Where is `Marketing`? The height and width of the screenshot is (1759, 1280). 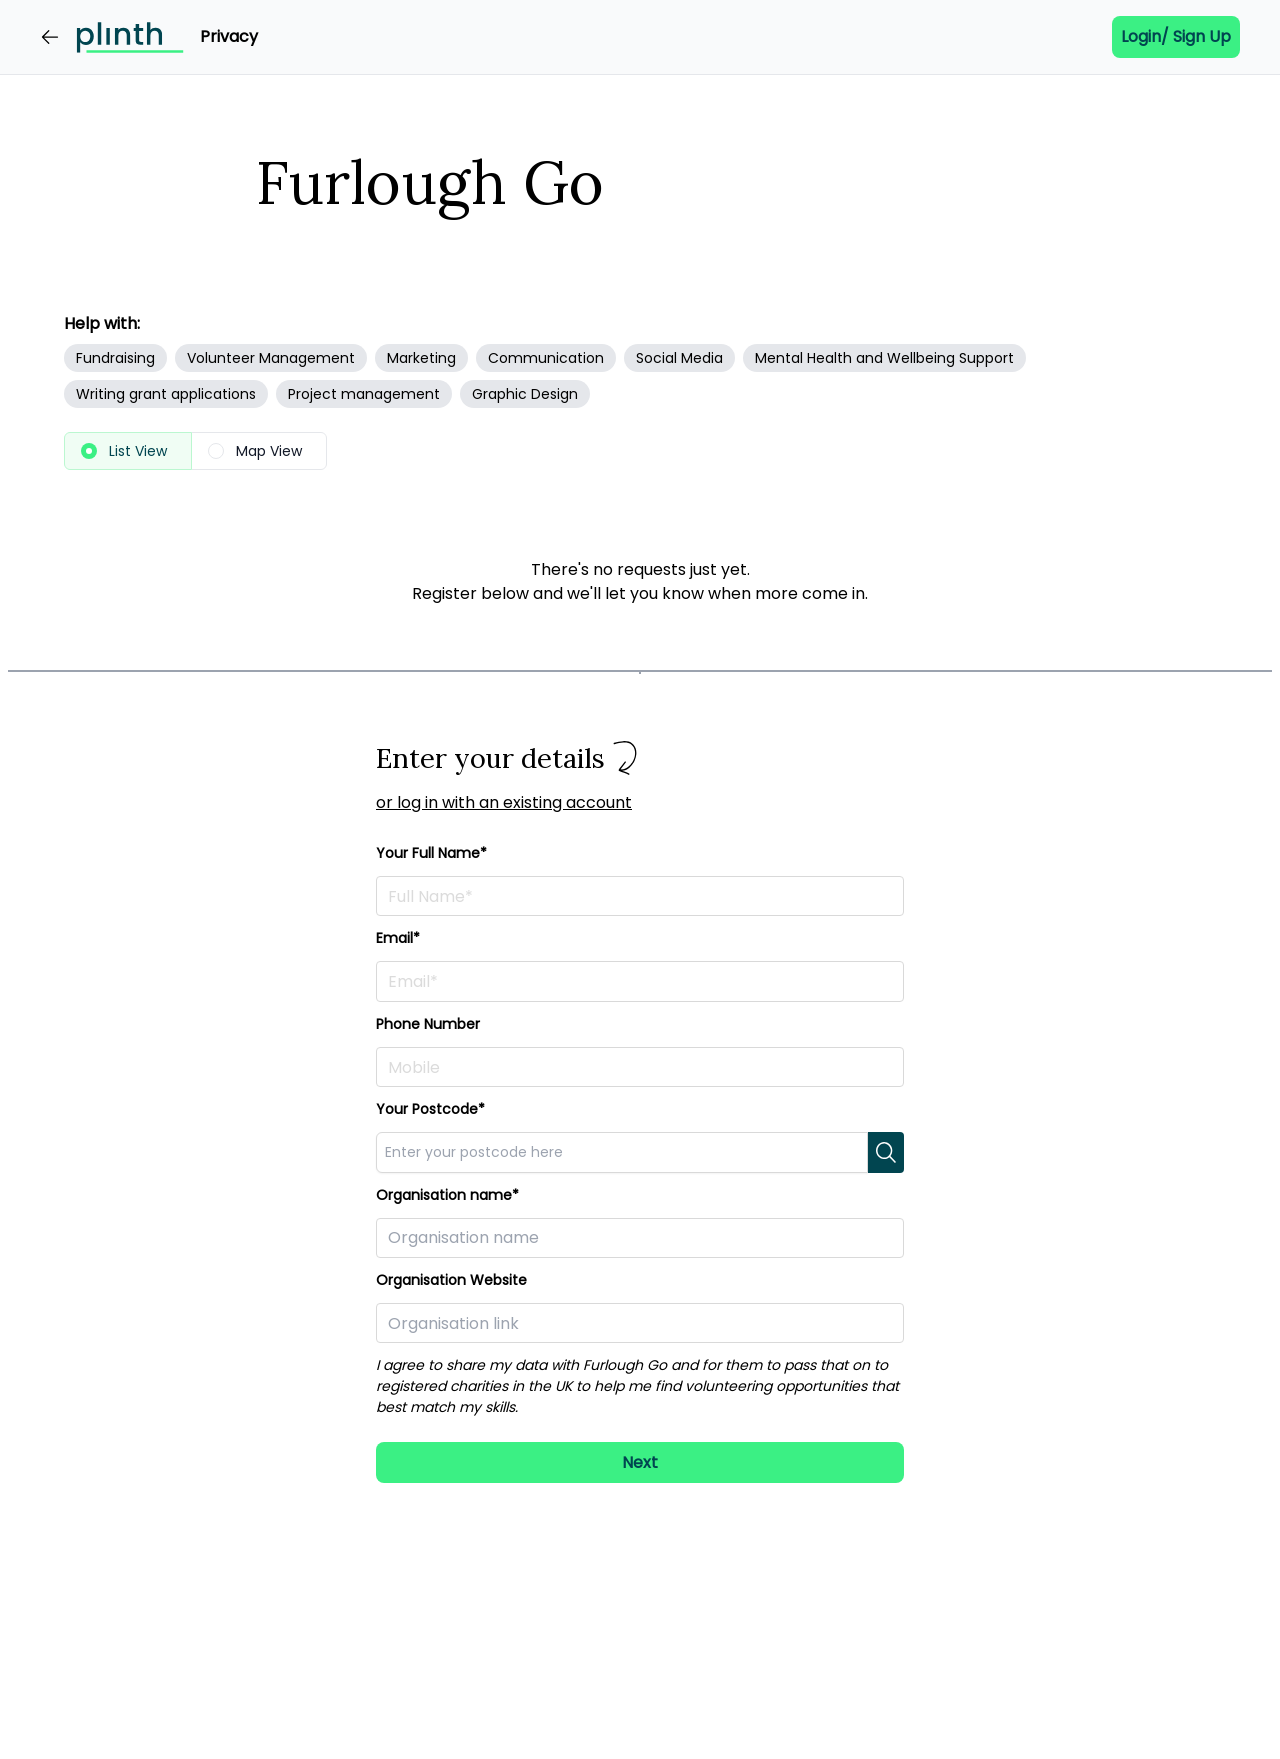 Marketing is located at coordinates (421, 358).